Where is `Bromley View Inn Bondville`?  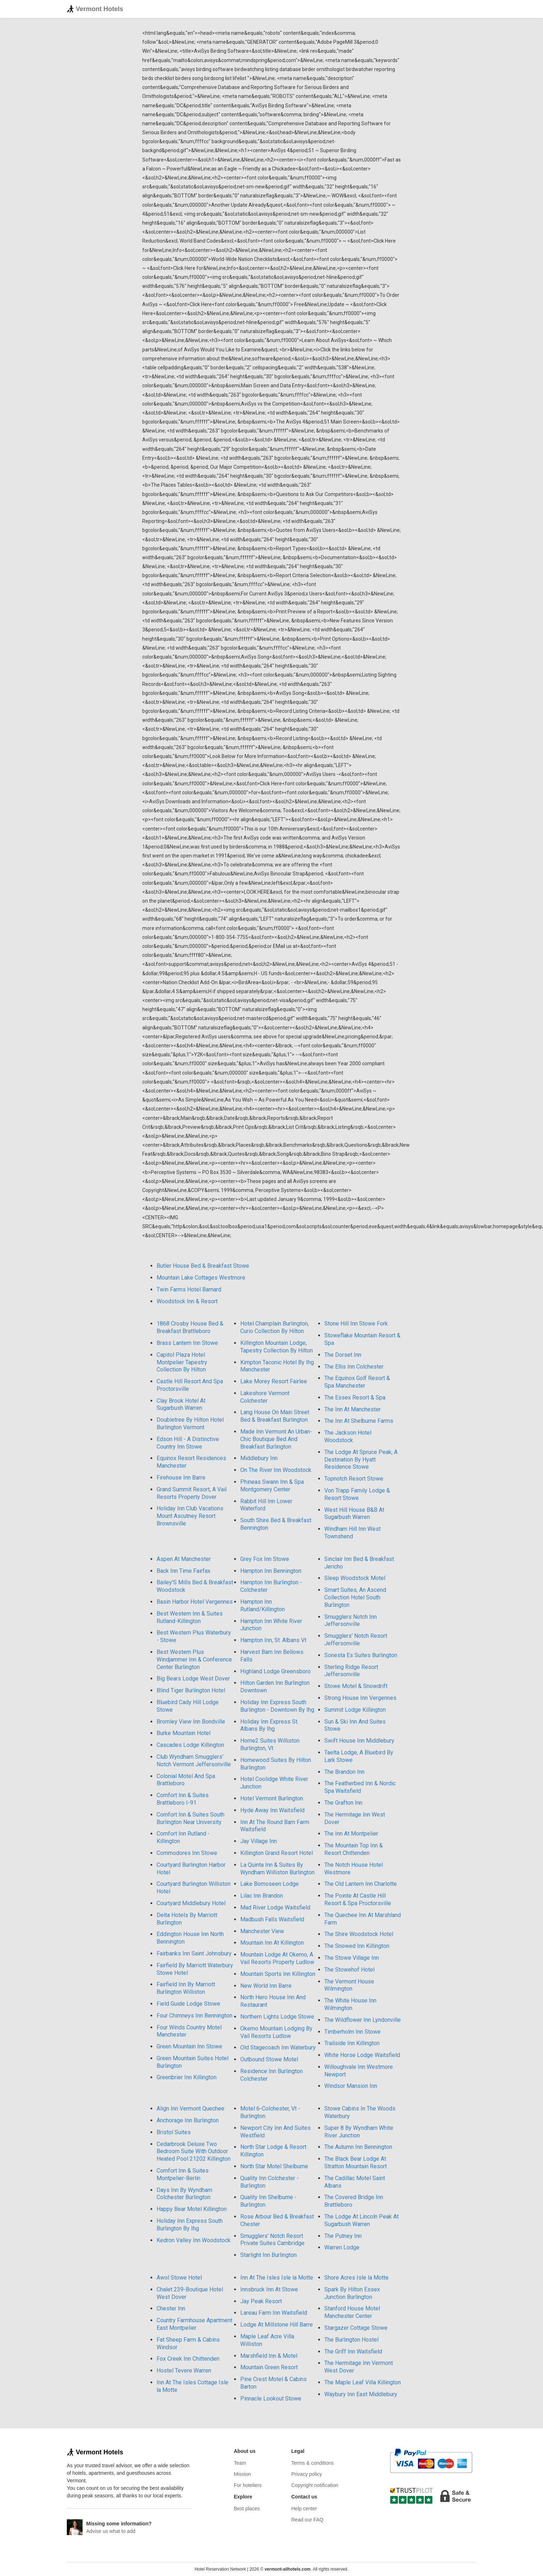 Bromley View Inn Bondville is located at coordinates (191, 1721).